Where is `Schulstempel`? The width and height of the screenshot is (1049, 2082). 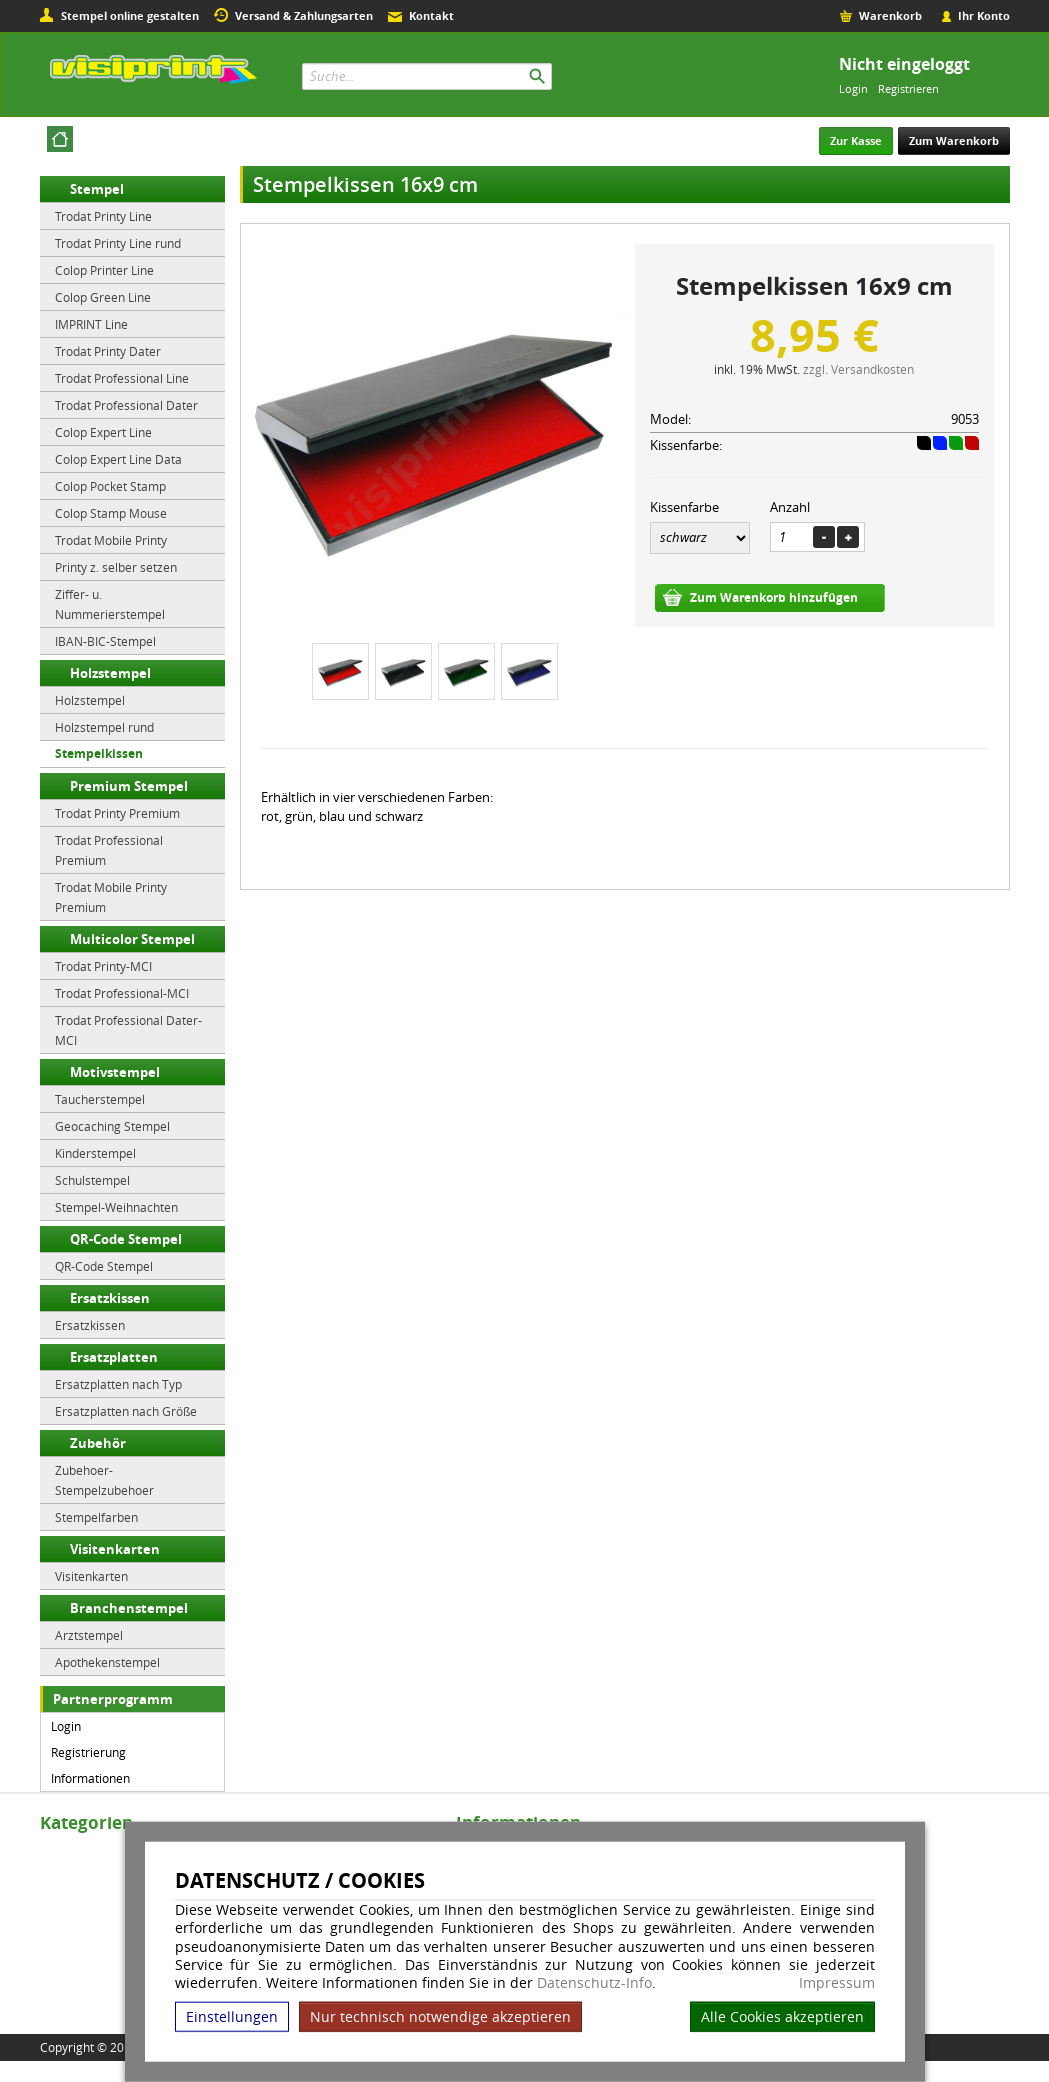
Schulstempel is located at coordinates (92, 1180).